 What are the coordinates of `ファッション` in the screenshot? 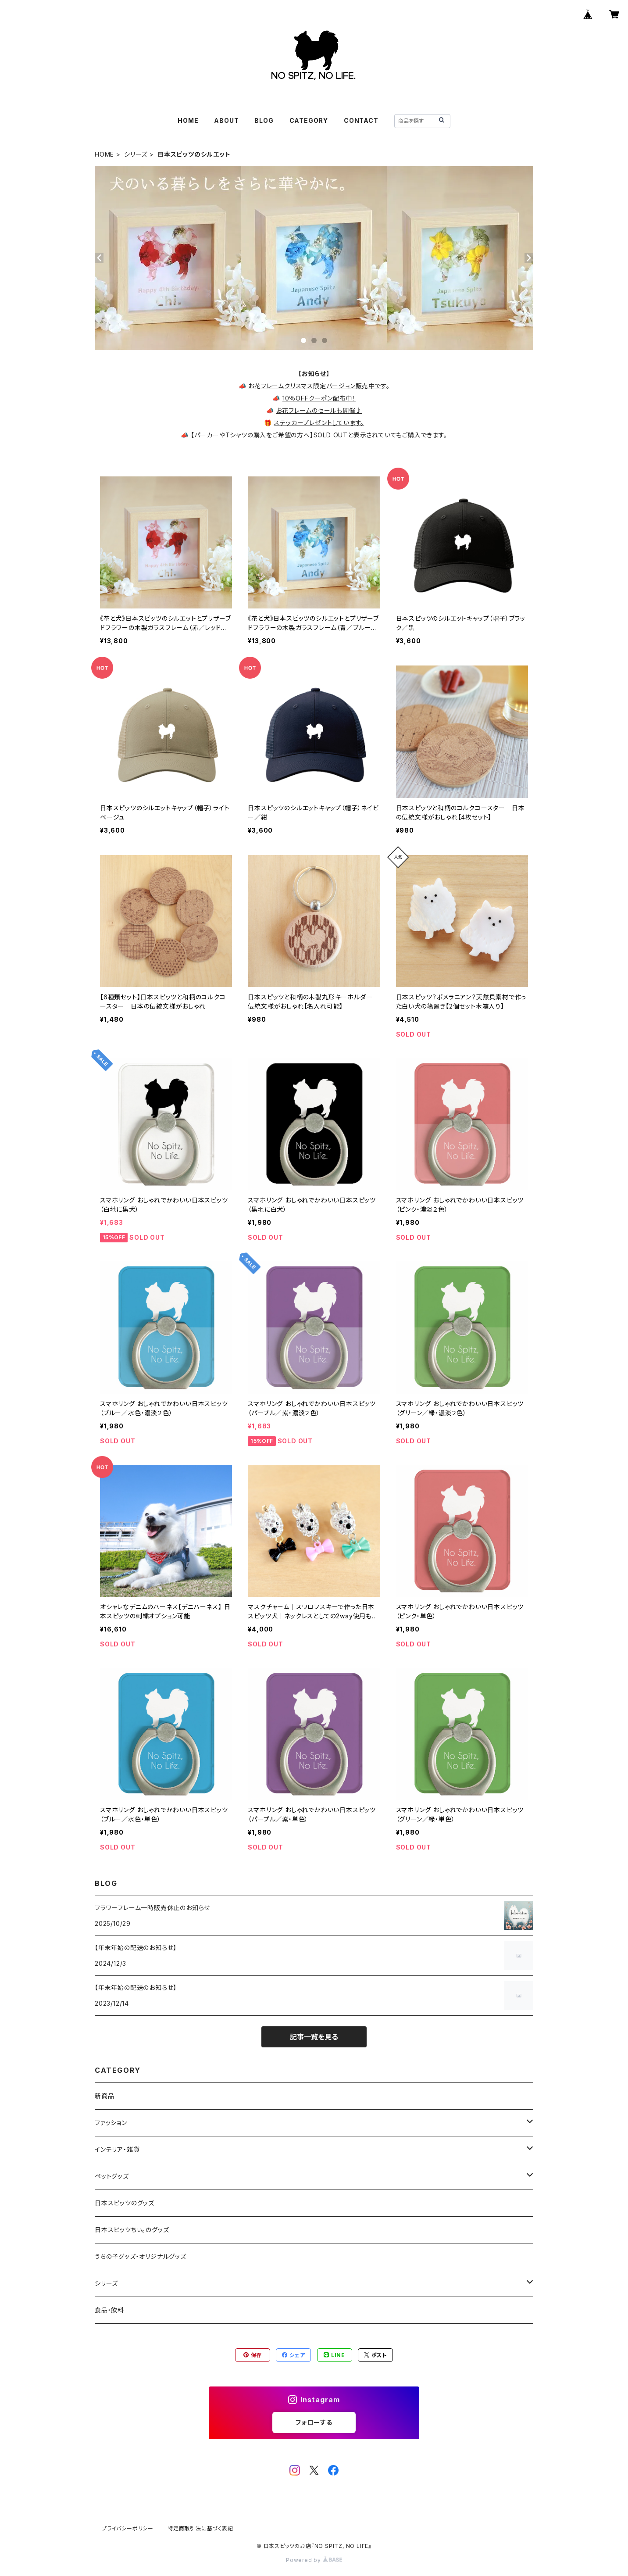 It's located at (111, 2122).